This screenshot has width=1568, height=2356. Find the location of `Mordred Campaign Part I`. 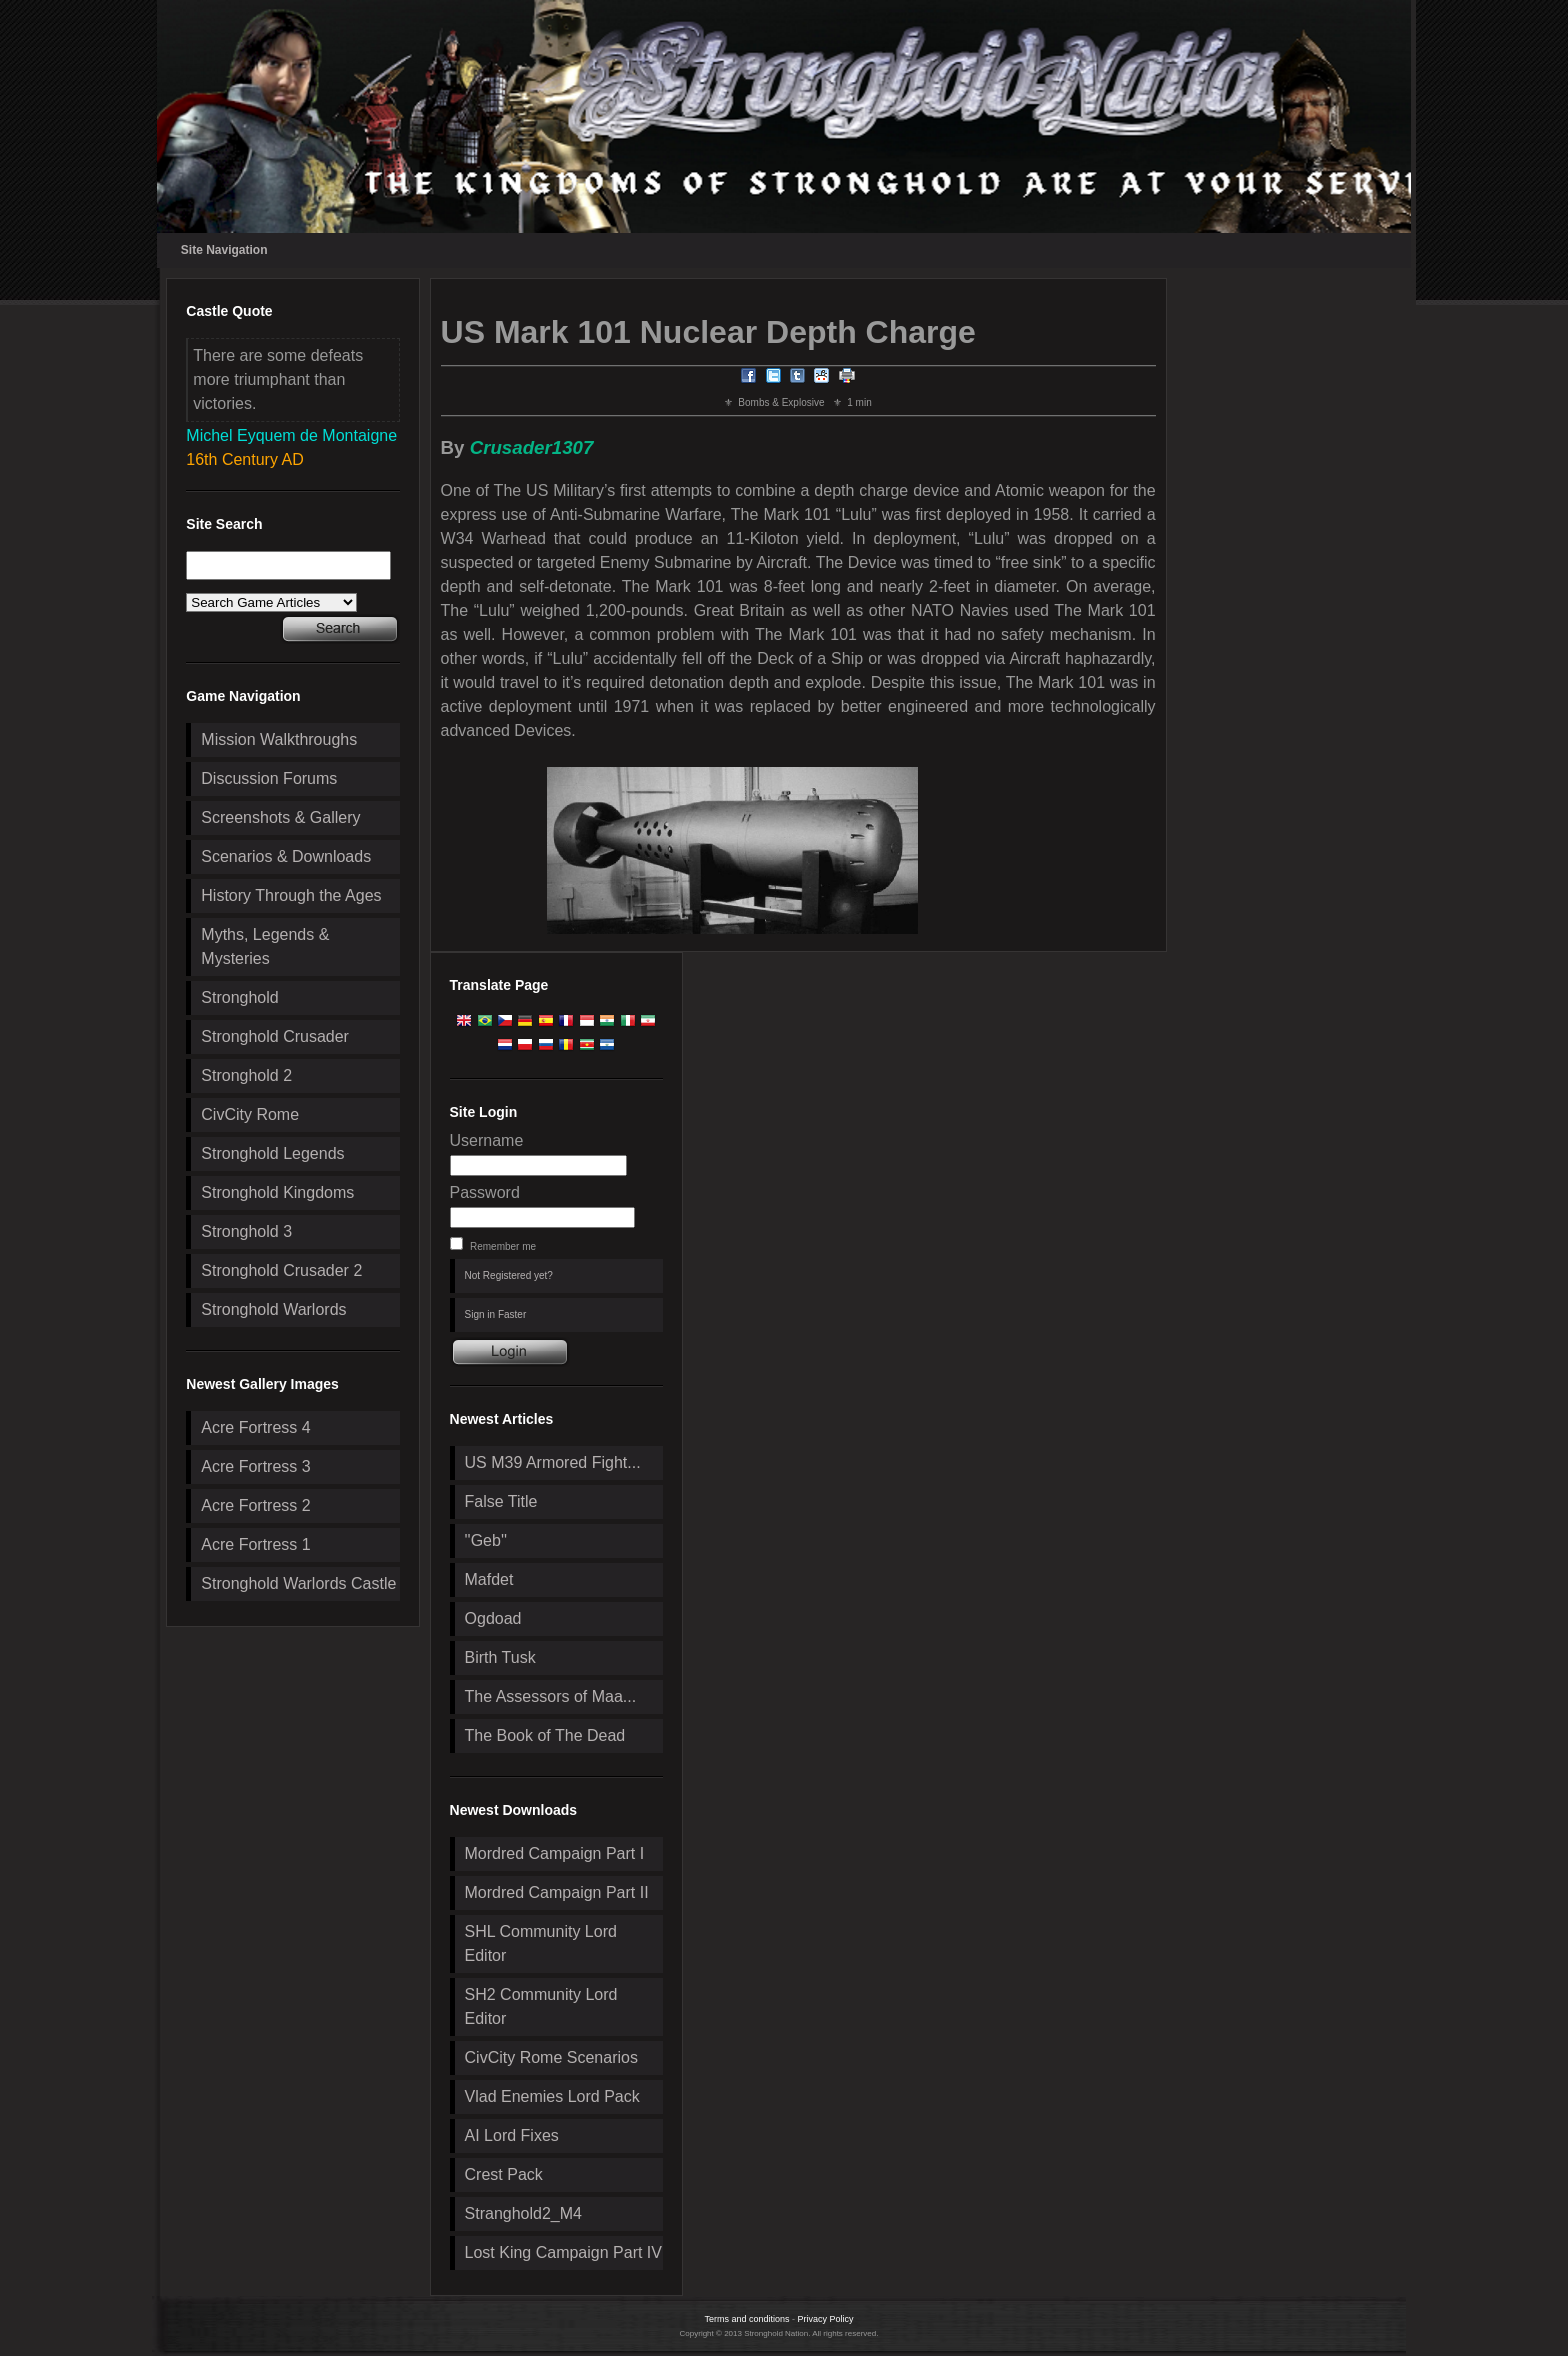

Mordred Campaign Part I is located at coordinates (555, 1853).